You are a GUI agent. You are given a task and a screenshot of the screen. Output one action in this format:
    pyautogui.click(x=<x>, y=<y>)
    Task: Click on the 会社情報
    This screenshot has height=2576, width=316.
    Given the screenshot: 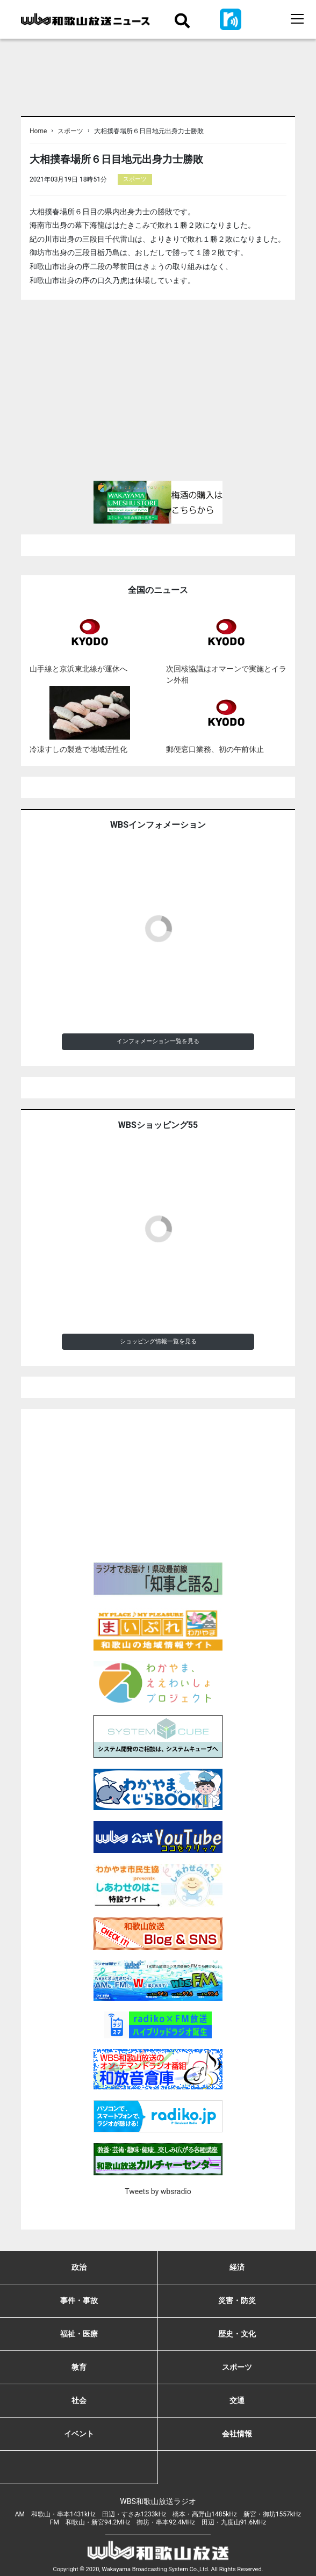 What is the action you would take?
    pyautogui.click(x=237, y=2433)
    